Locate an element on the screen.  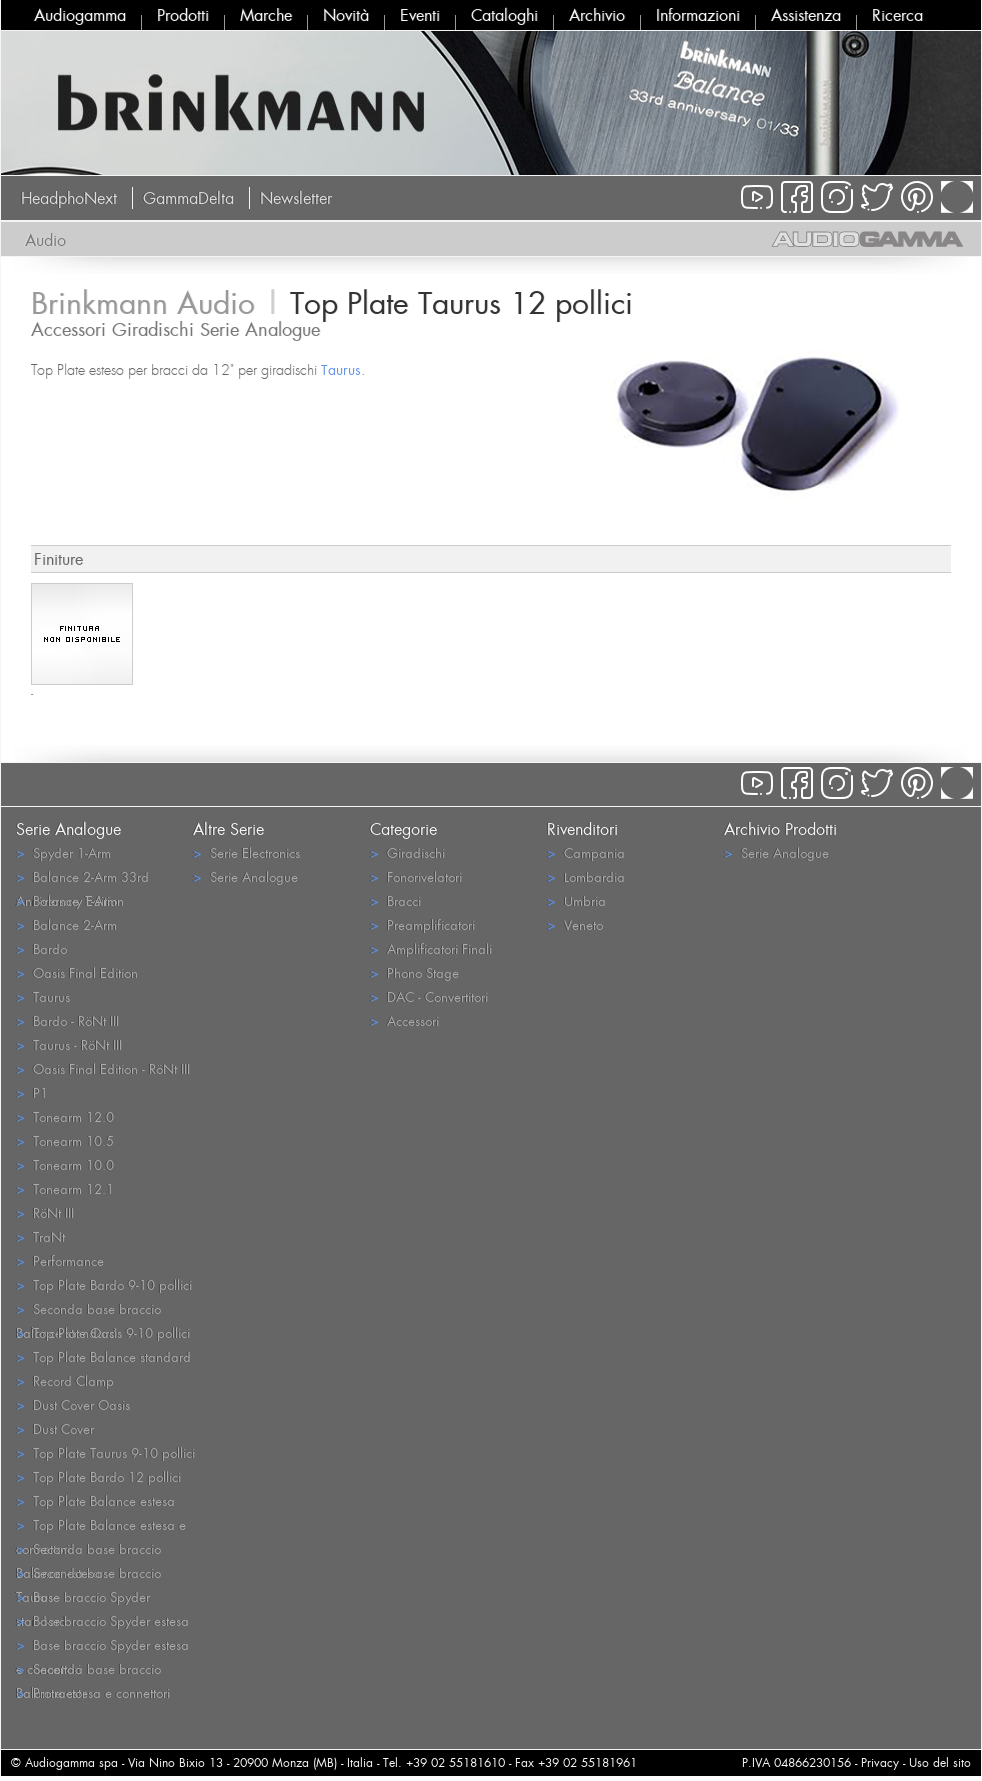
Top Plate Oasis 9-10 pollici is located at coordinates (103, 1332).